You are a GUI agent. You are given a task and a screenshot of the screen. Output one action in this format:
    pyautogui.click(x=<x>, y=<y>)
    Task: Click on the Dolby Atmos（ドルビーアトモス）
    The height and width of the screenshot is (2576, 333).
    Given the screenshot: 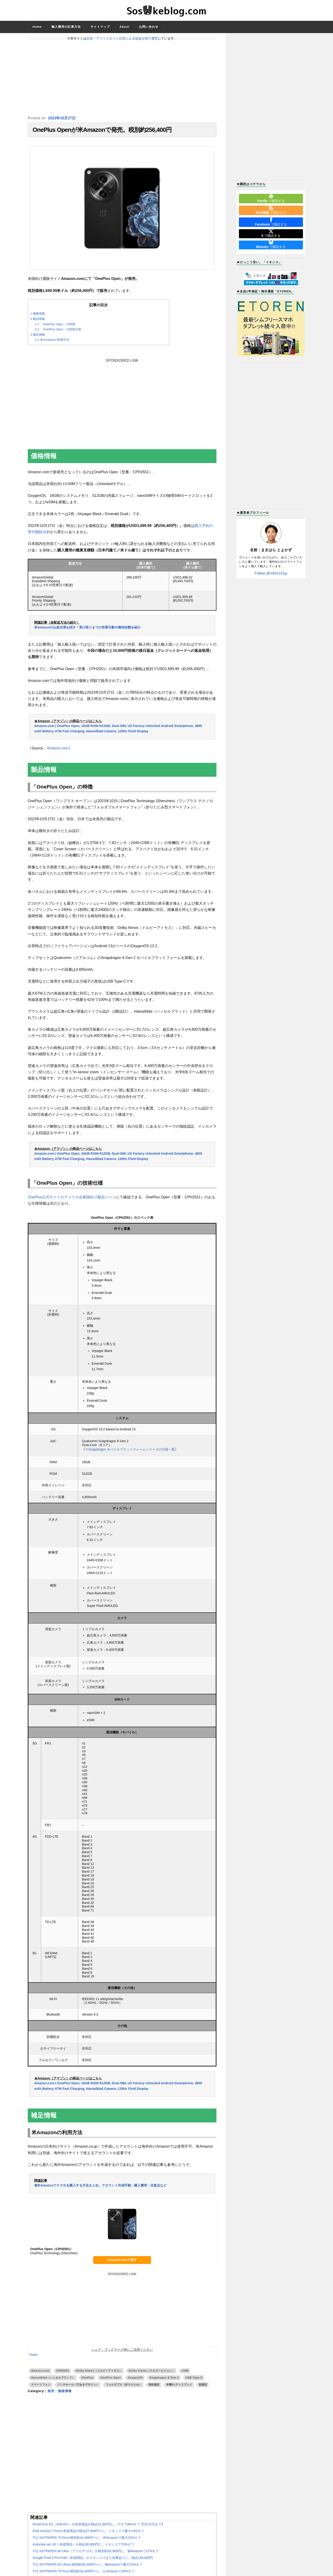 What is the action you would take?
    pyautogui.click(x=99, y=2370)
    